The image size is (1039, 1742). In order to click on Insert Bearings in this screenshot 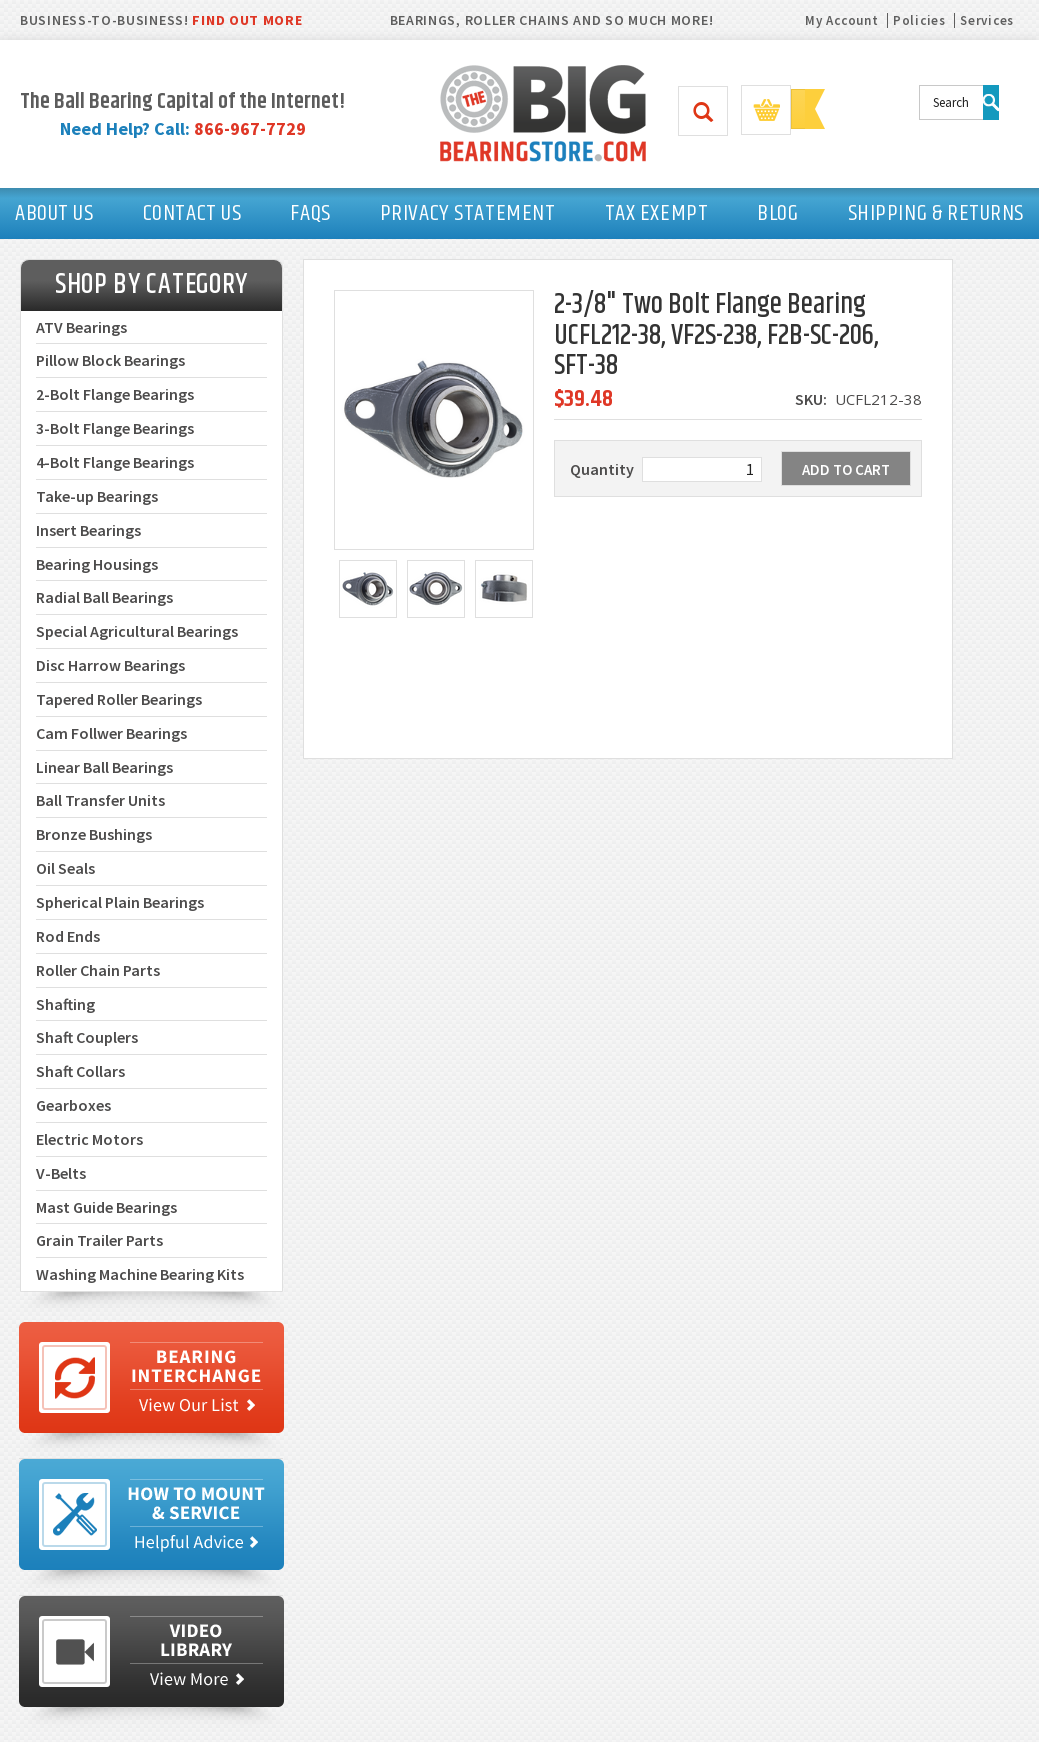, I will do `click(88, 530)`.